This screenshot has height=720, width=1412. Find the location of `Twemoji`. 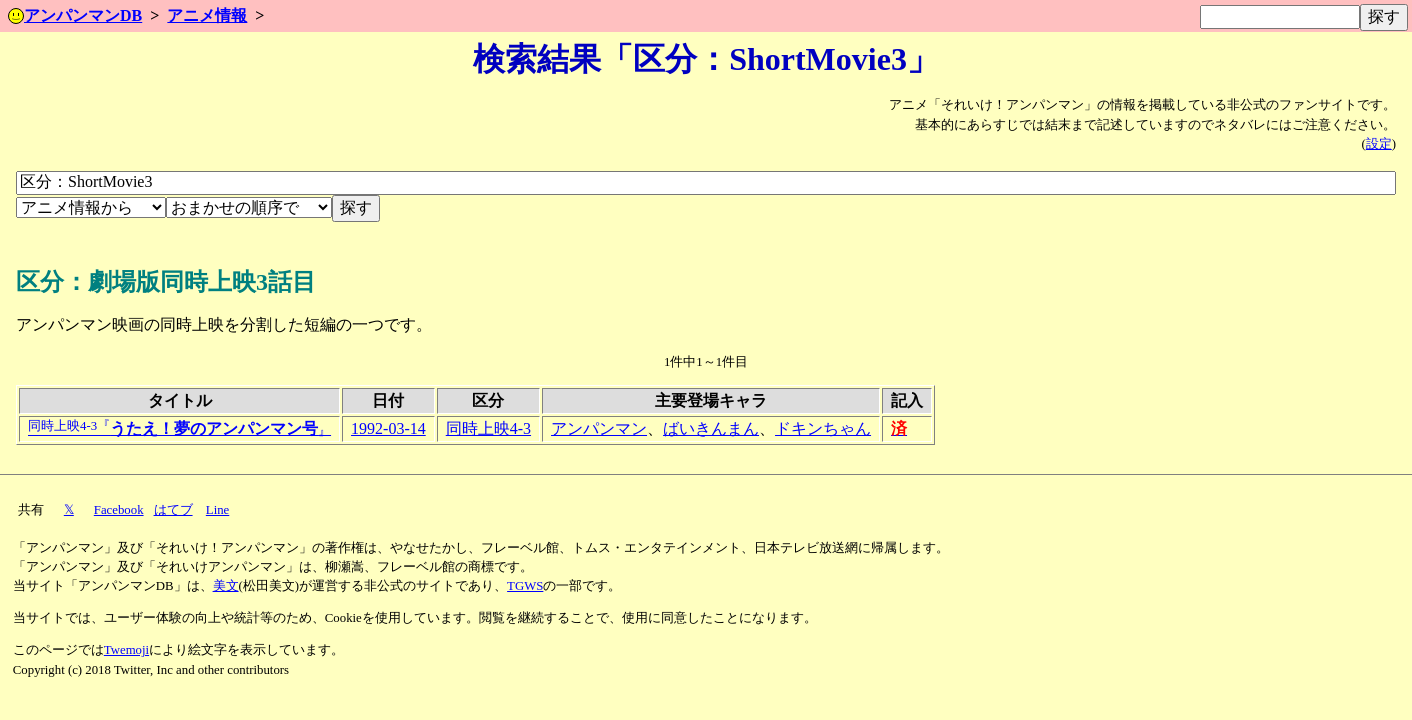

Twemoji is located at coordinates (126, 650).